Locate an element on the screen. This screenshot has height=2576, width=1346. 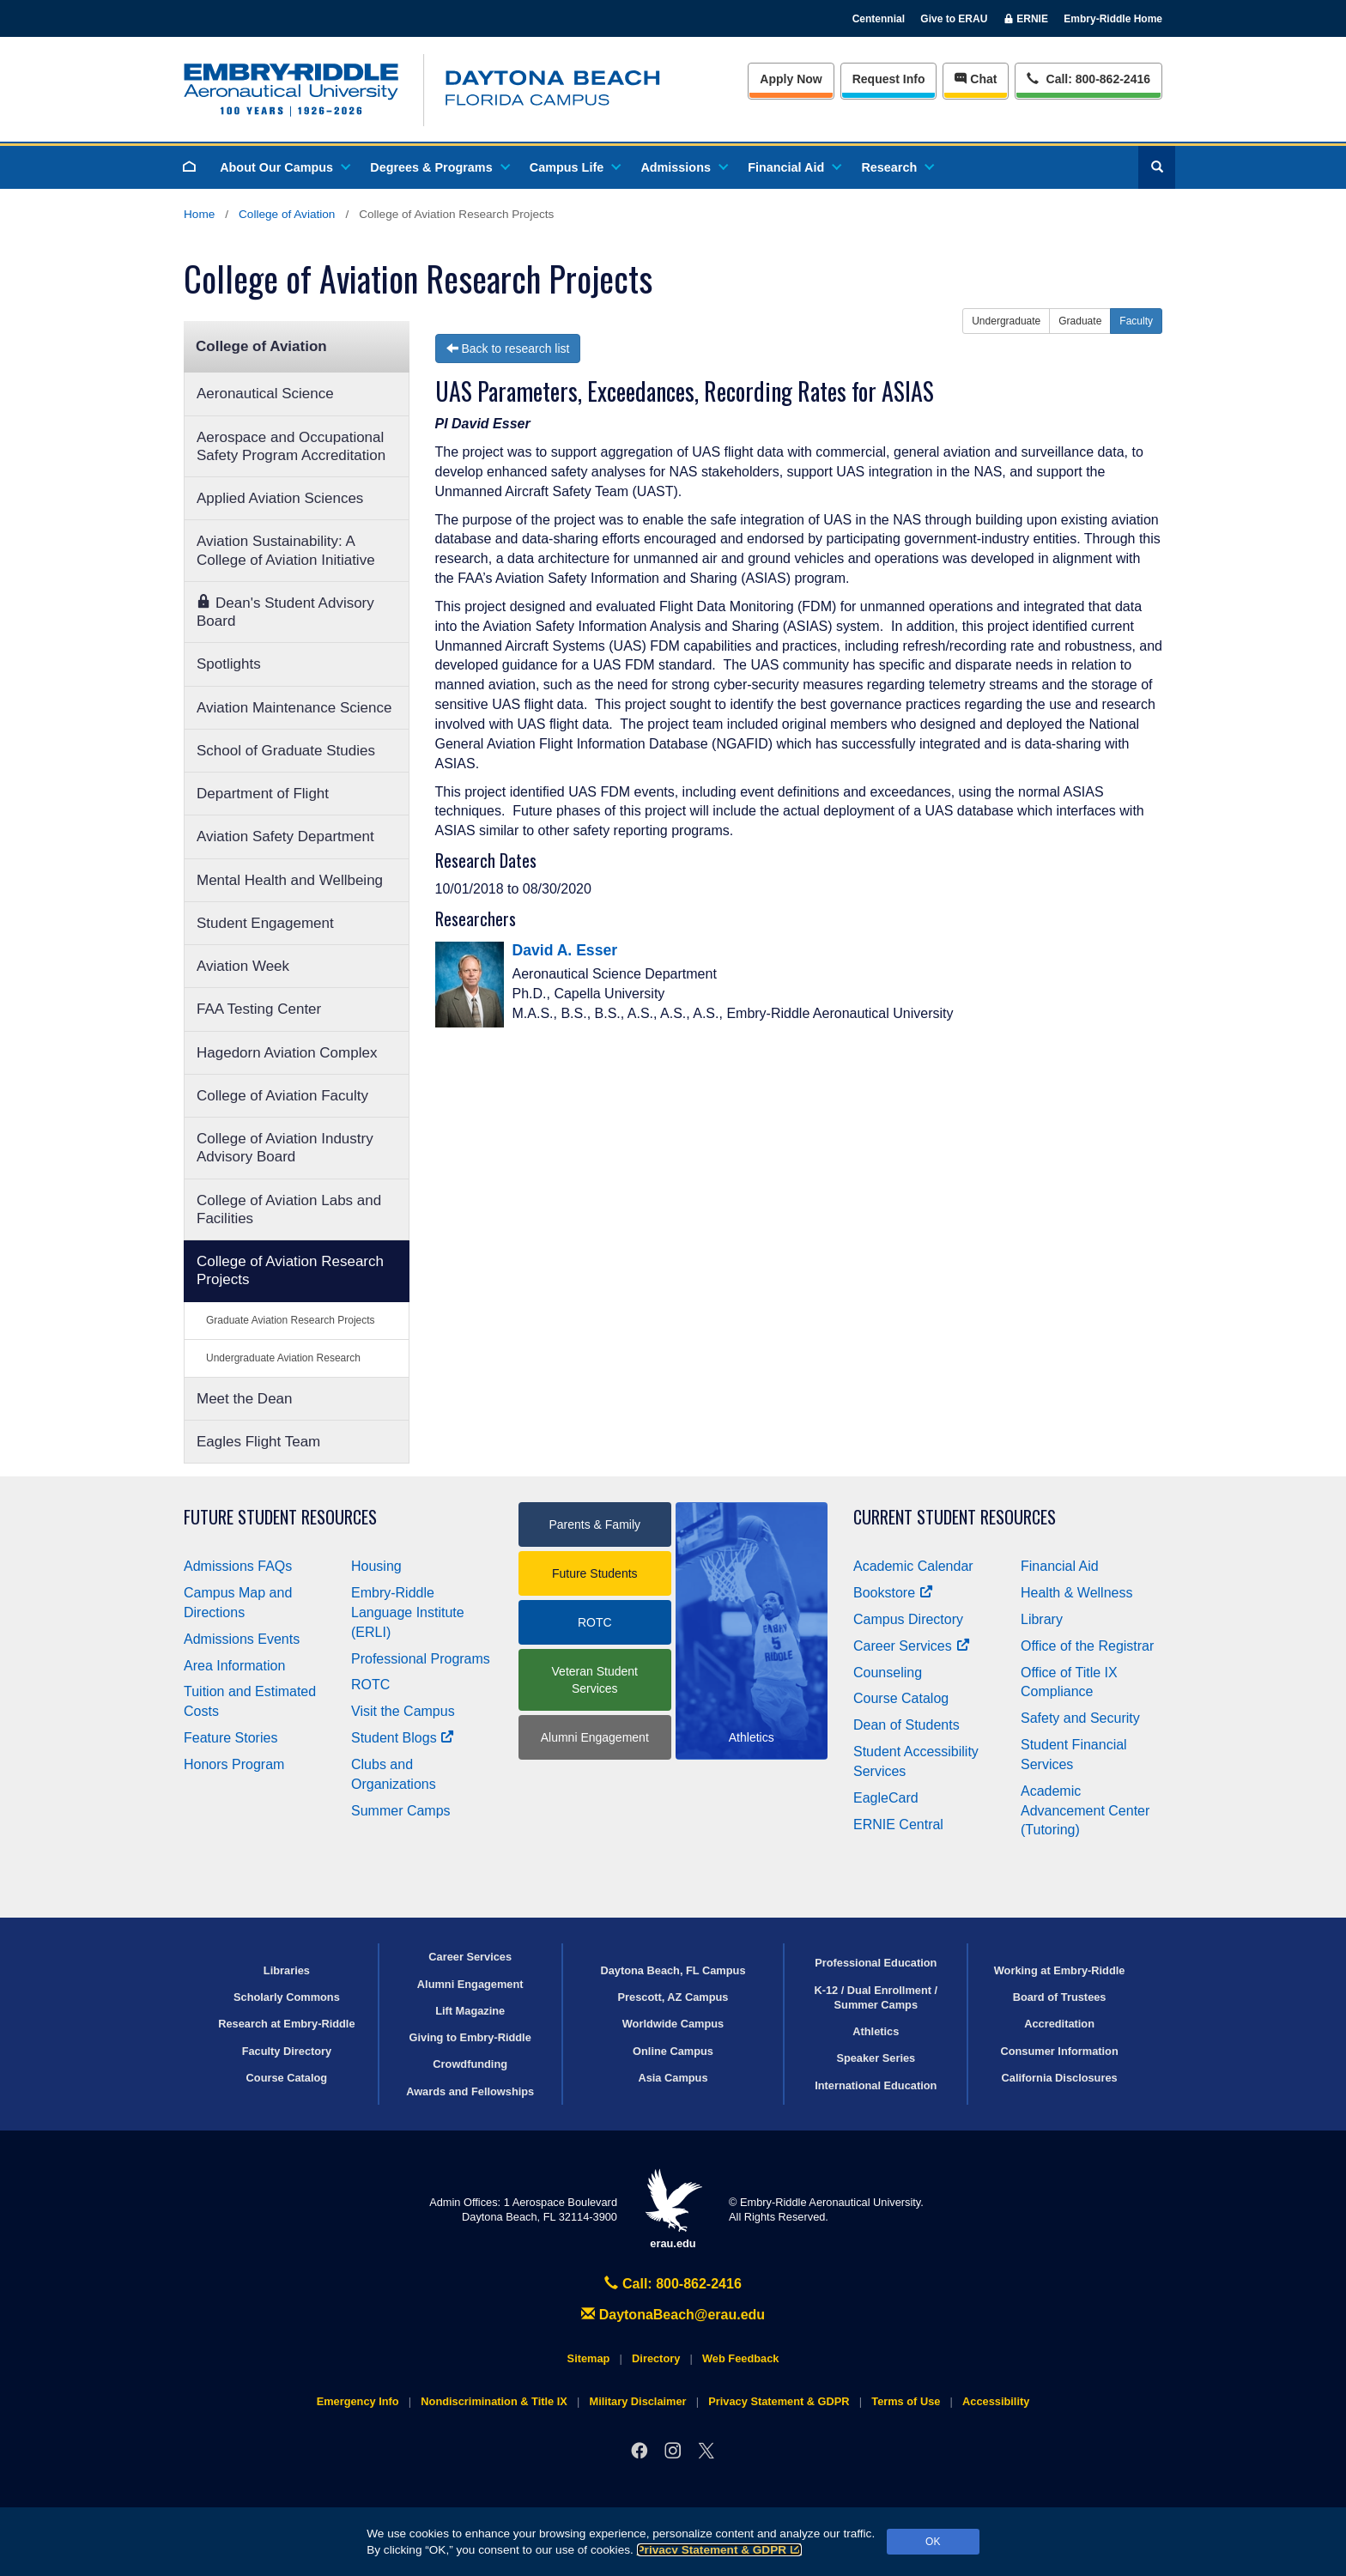
Meet the Dean is located at coordinates (245, 1399).